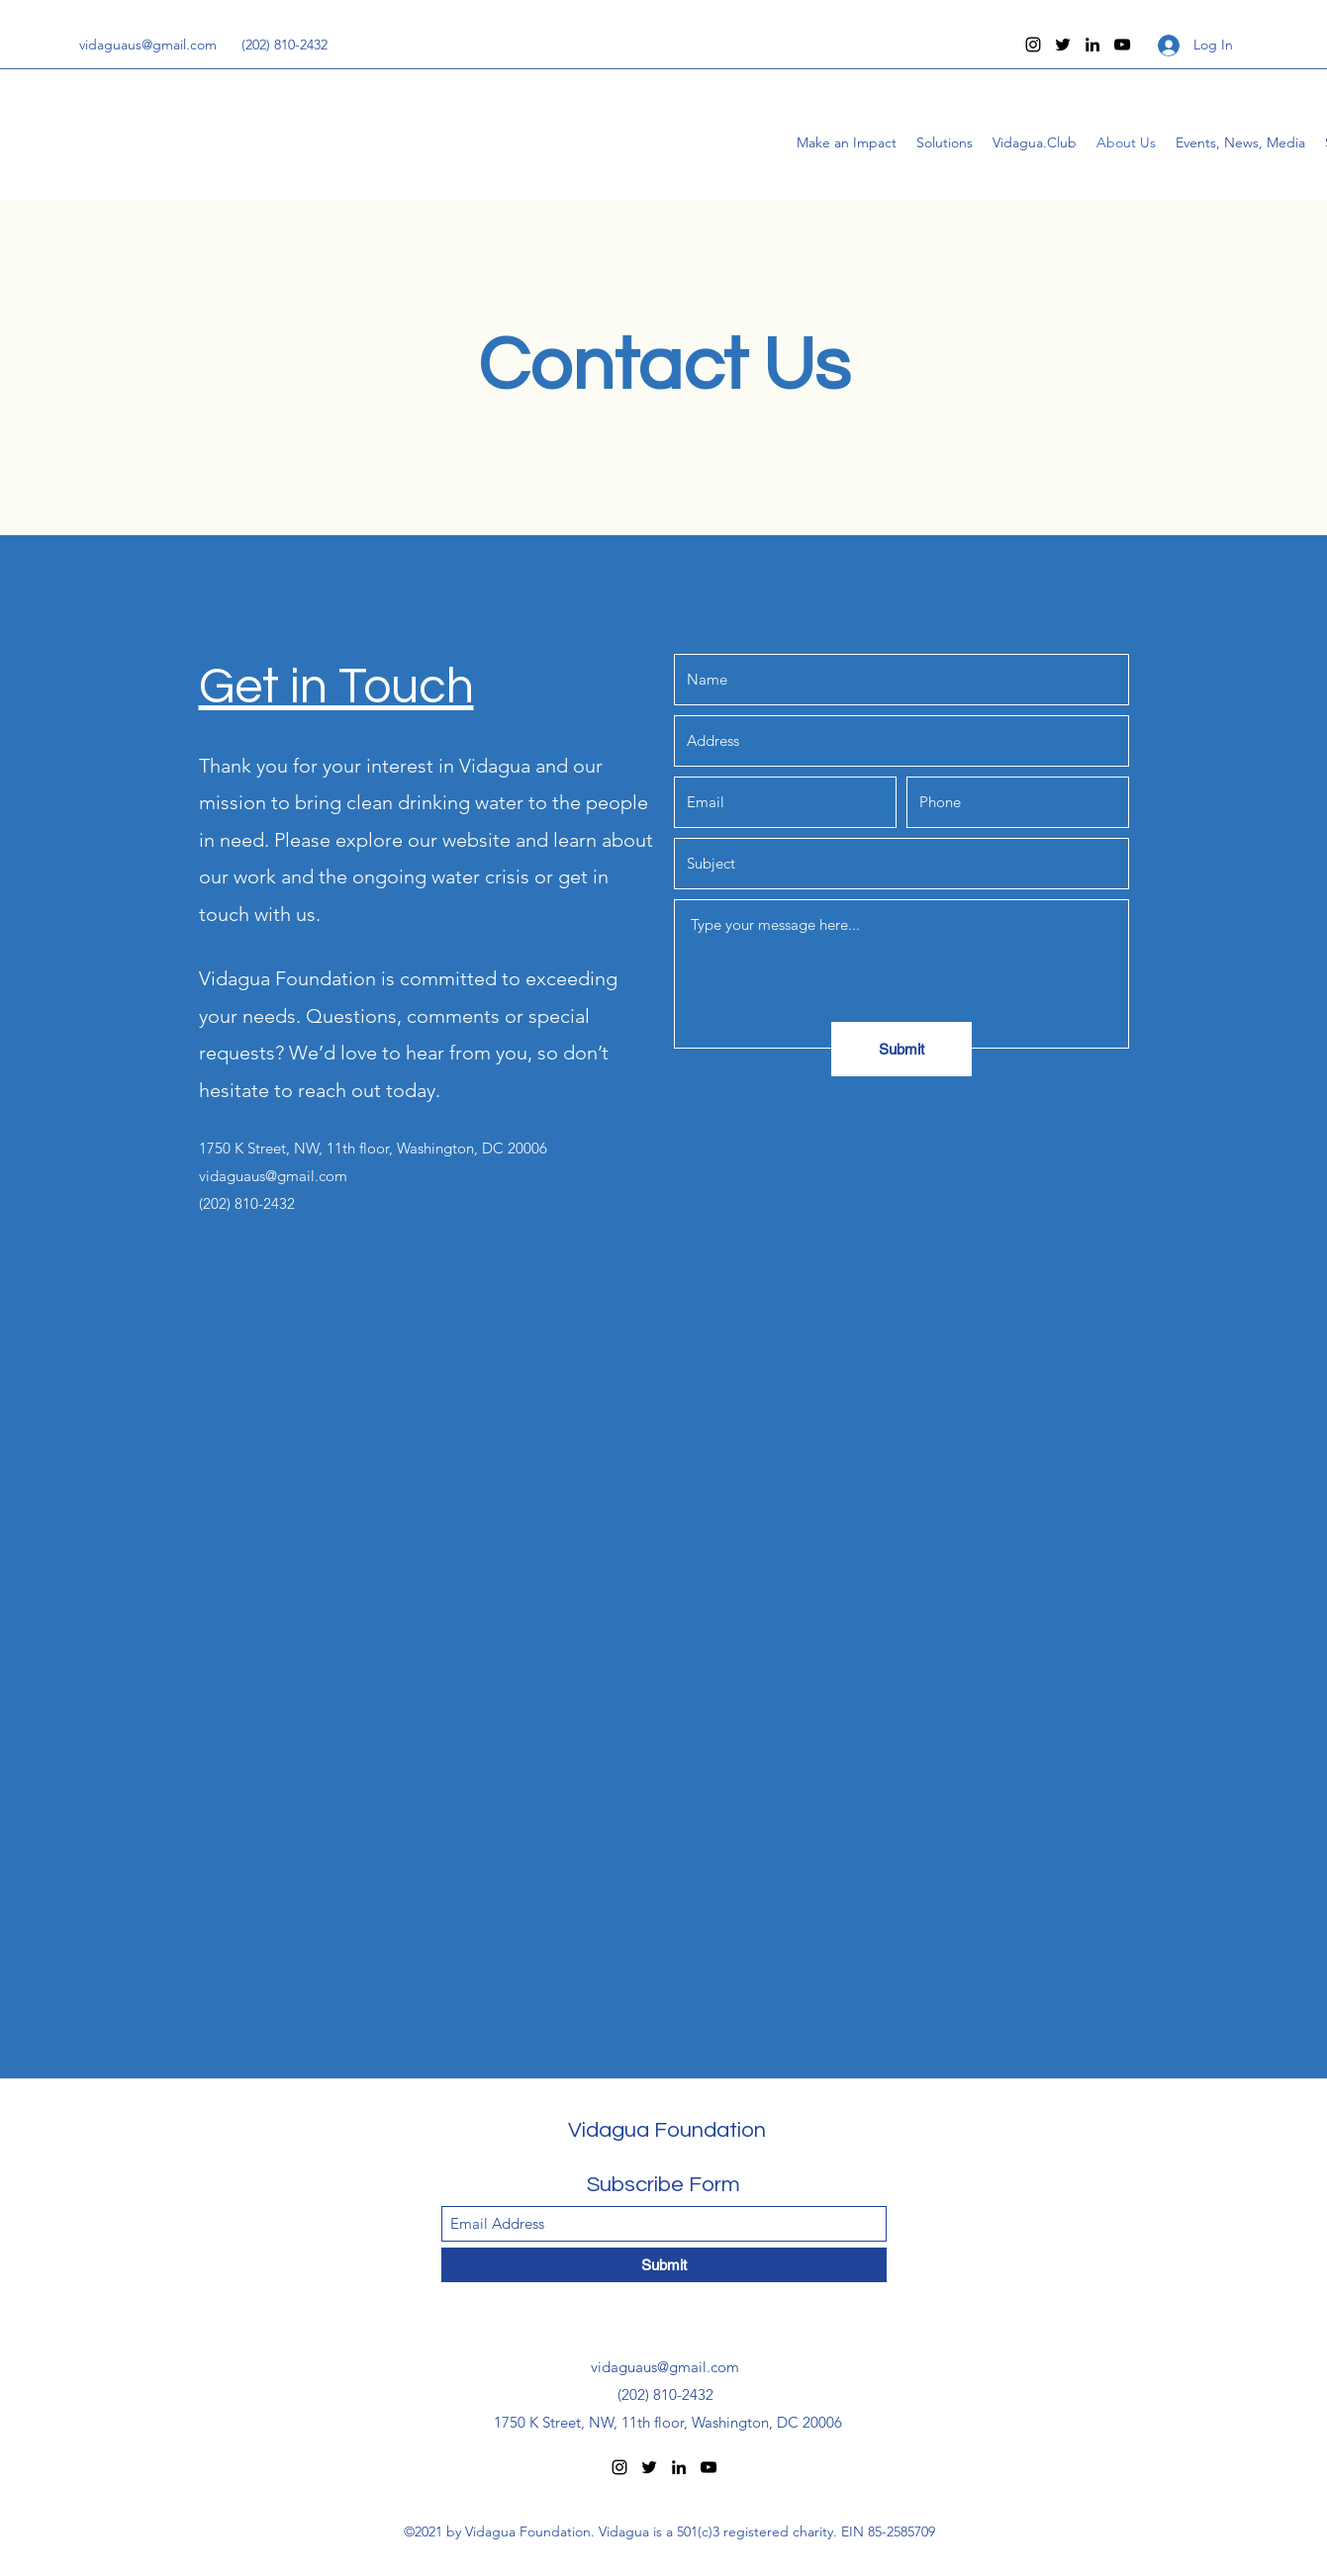 This screenshot has width=1327, height=2576. I want to click on [Submit], so click(901, 1049).